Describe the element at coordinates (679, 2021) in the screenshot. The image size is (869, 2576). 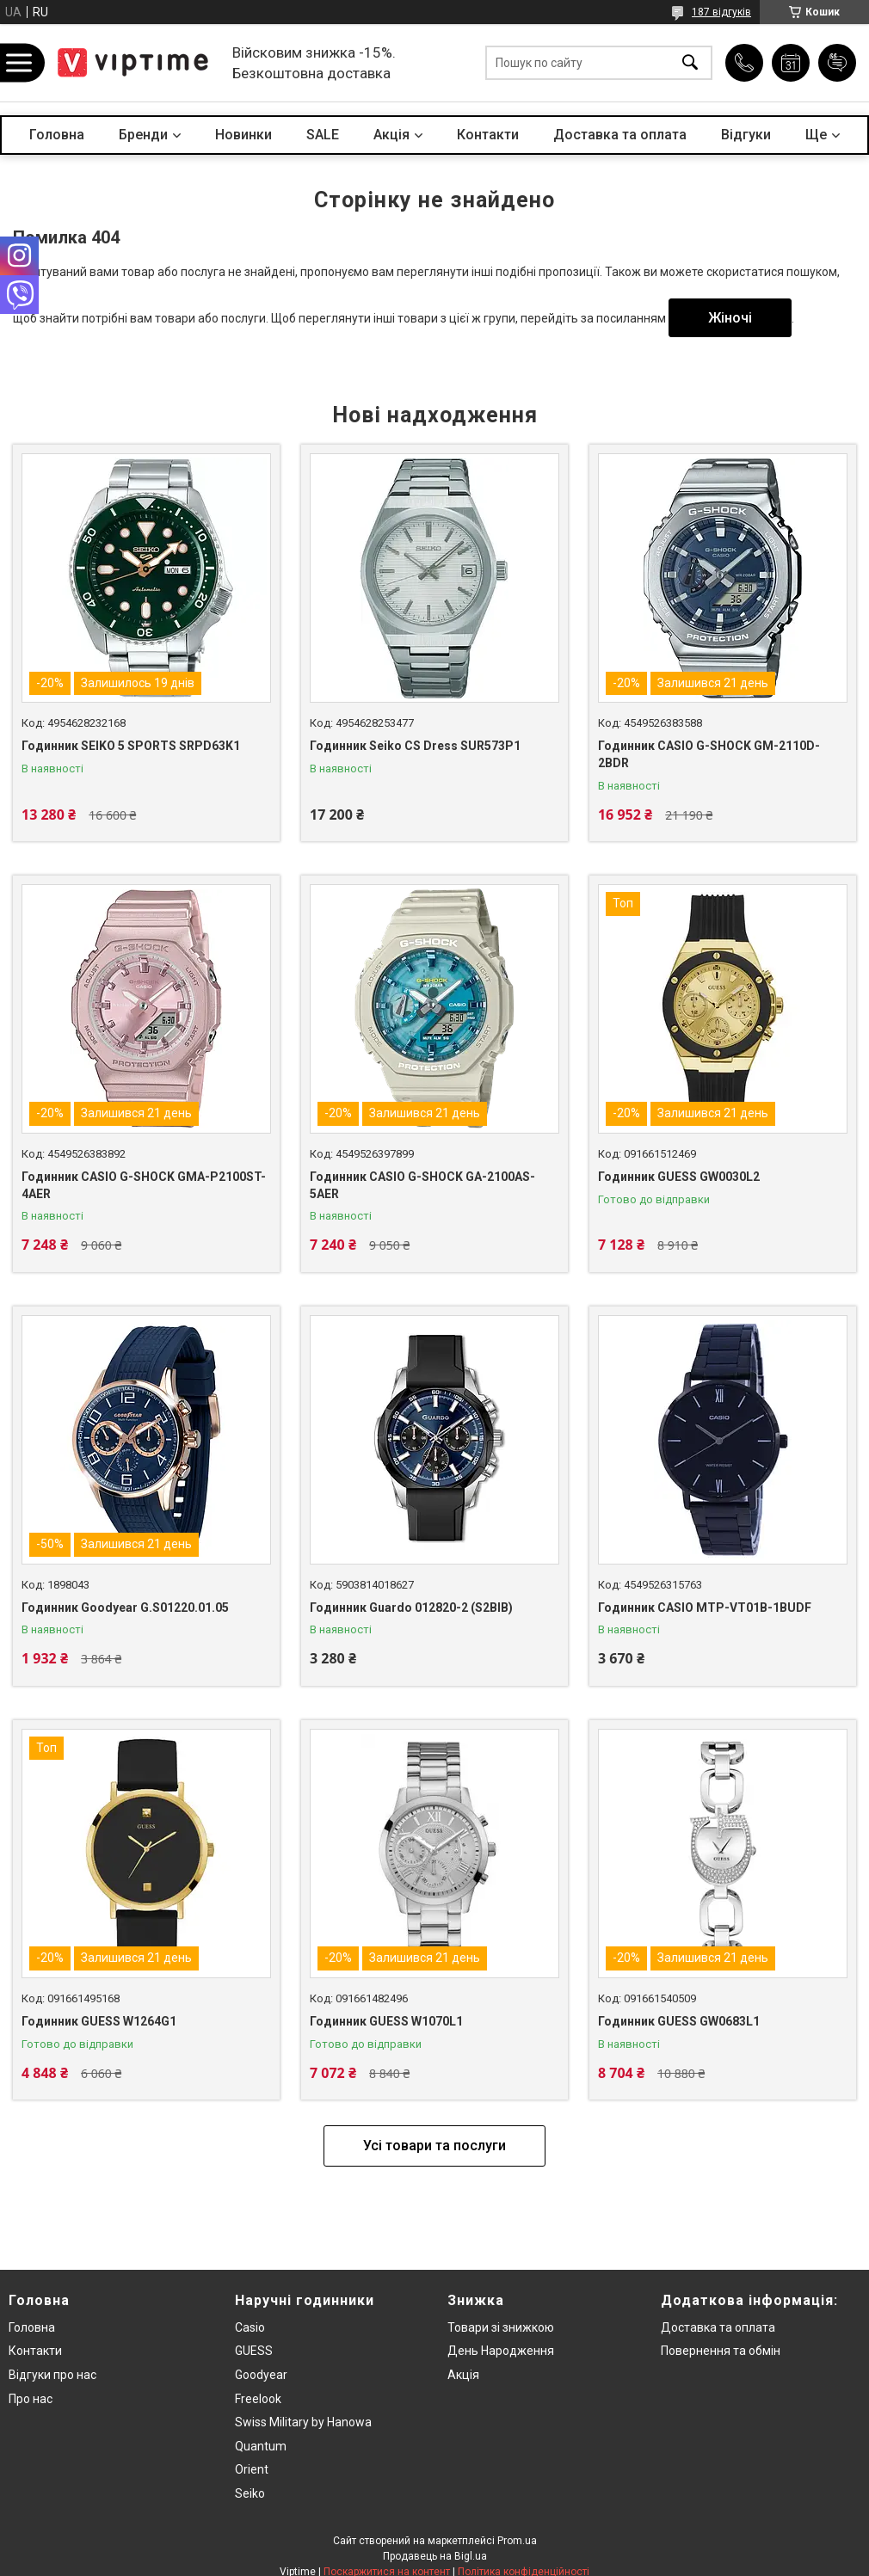
I see `Годинник GUESS GW0683L1` at that location.